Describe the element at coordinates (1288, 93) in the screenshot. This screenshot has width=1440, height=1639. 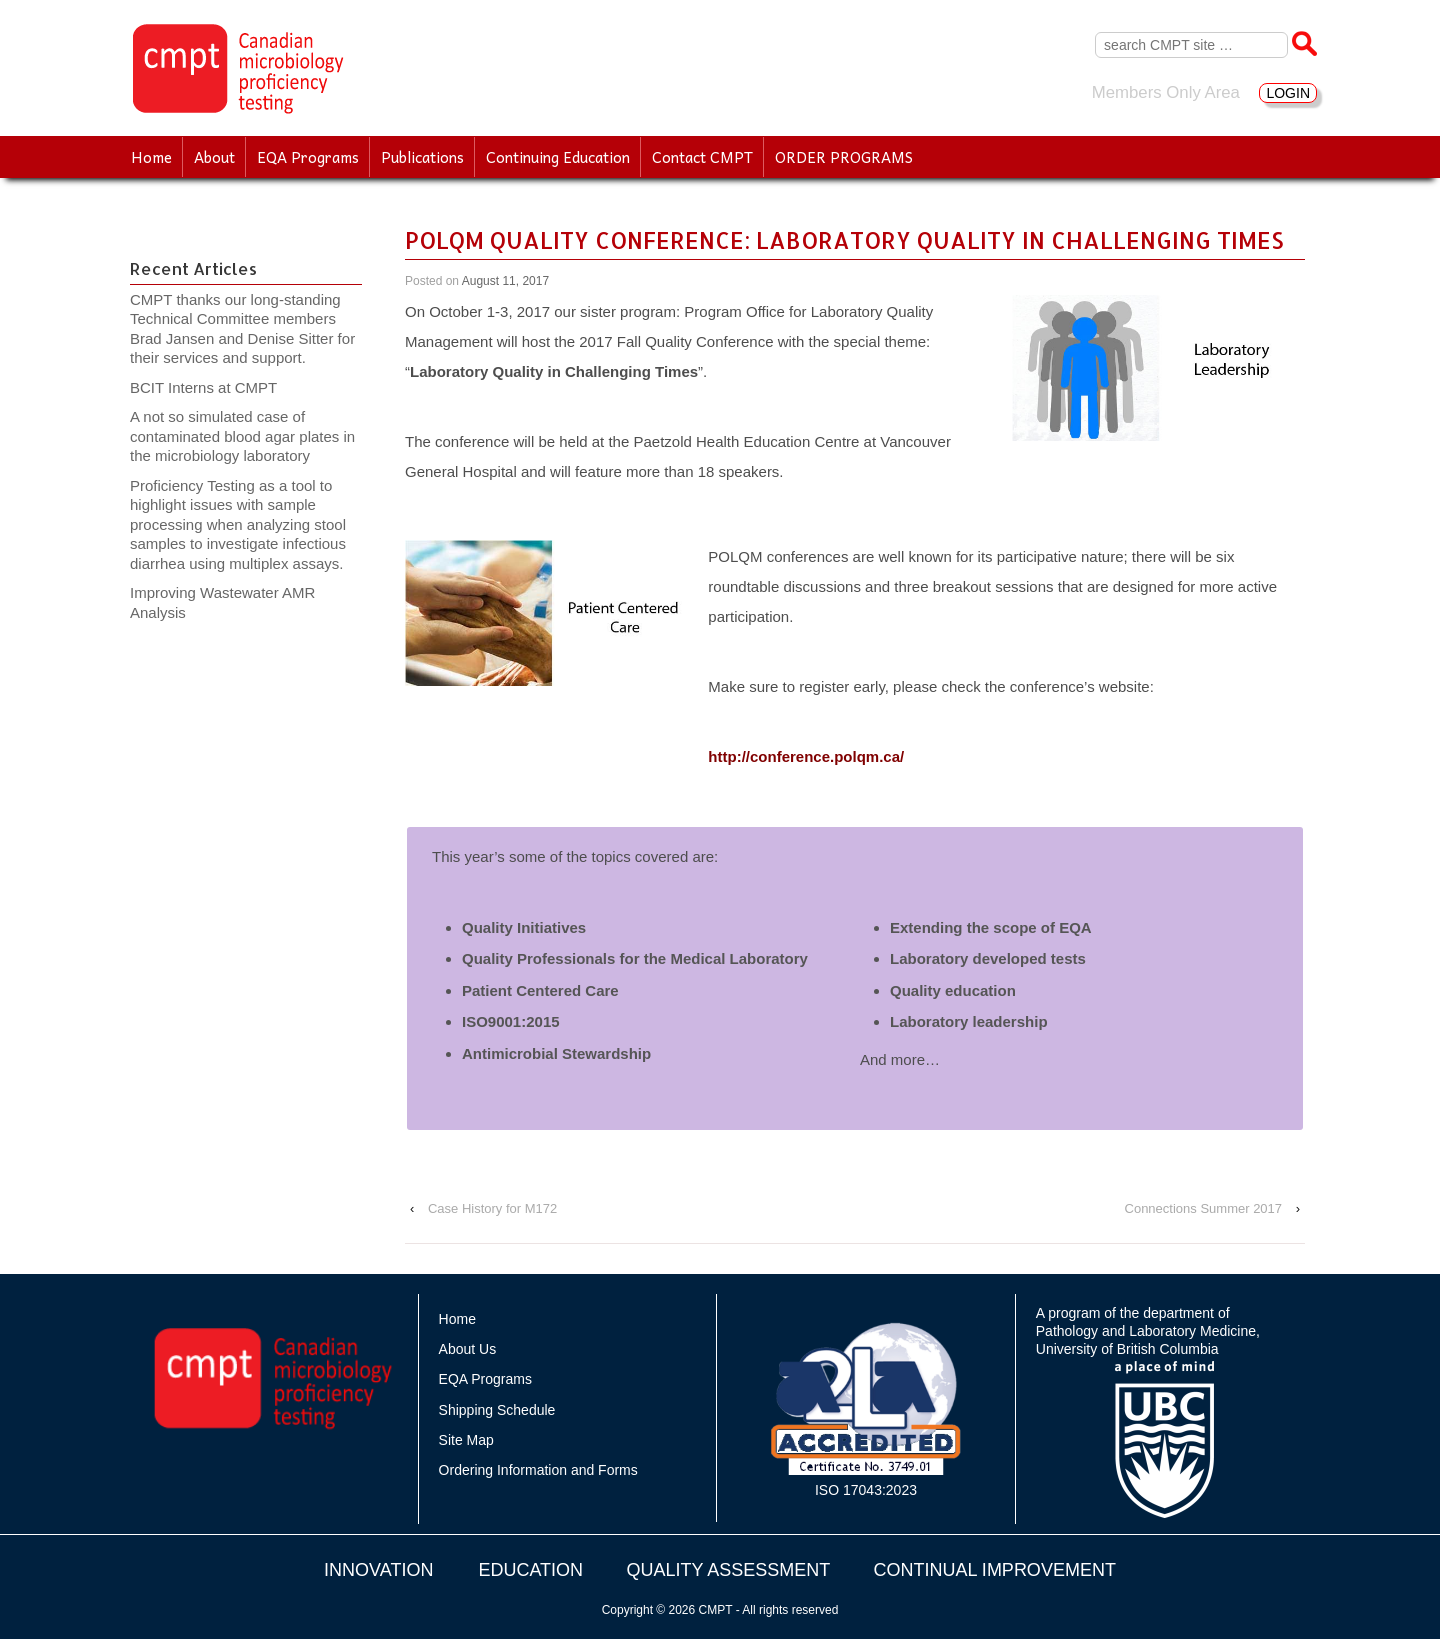
I see `LOGIN` at that location.